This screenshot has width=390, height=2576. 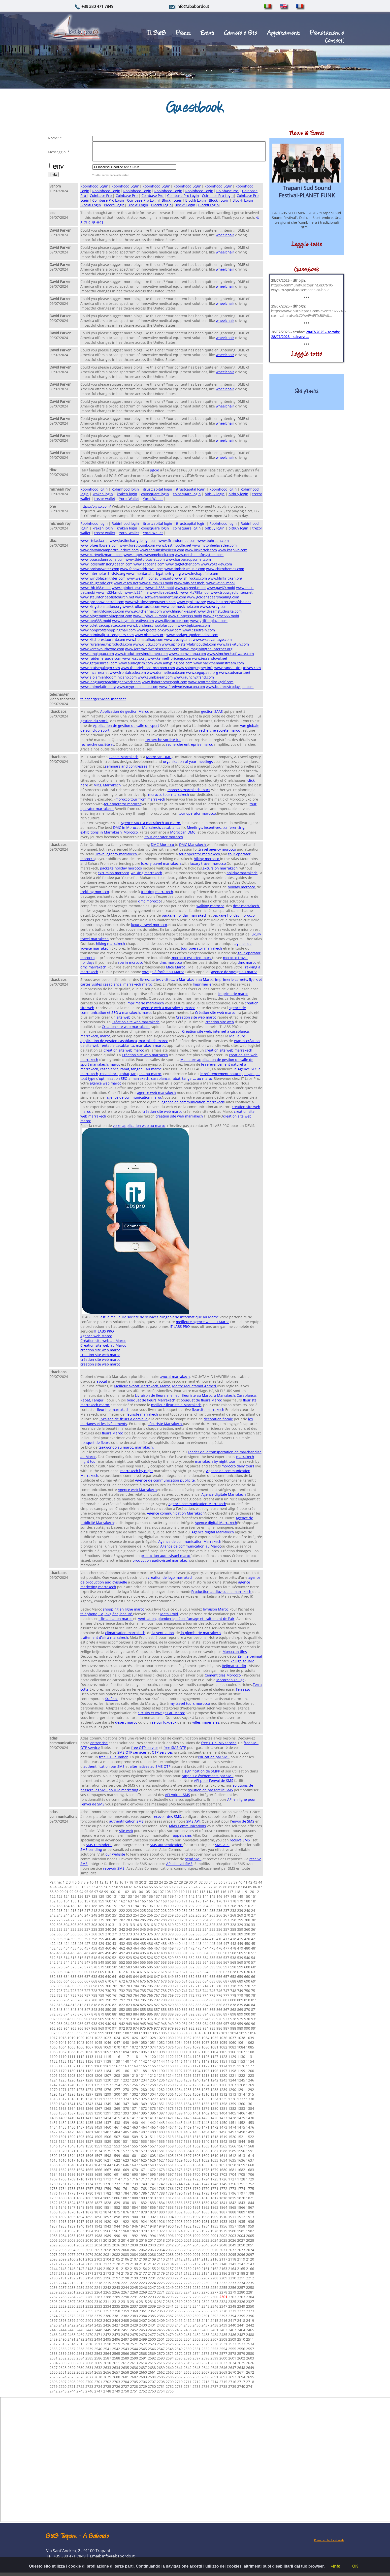 What do you see at coordinates (81, 1895) in the screenshot?
I see `94` at bounding box center [81, 1895].